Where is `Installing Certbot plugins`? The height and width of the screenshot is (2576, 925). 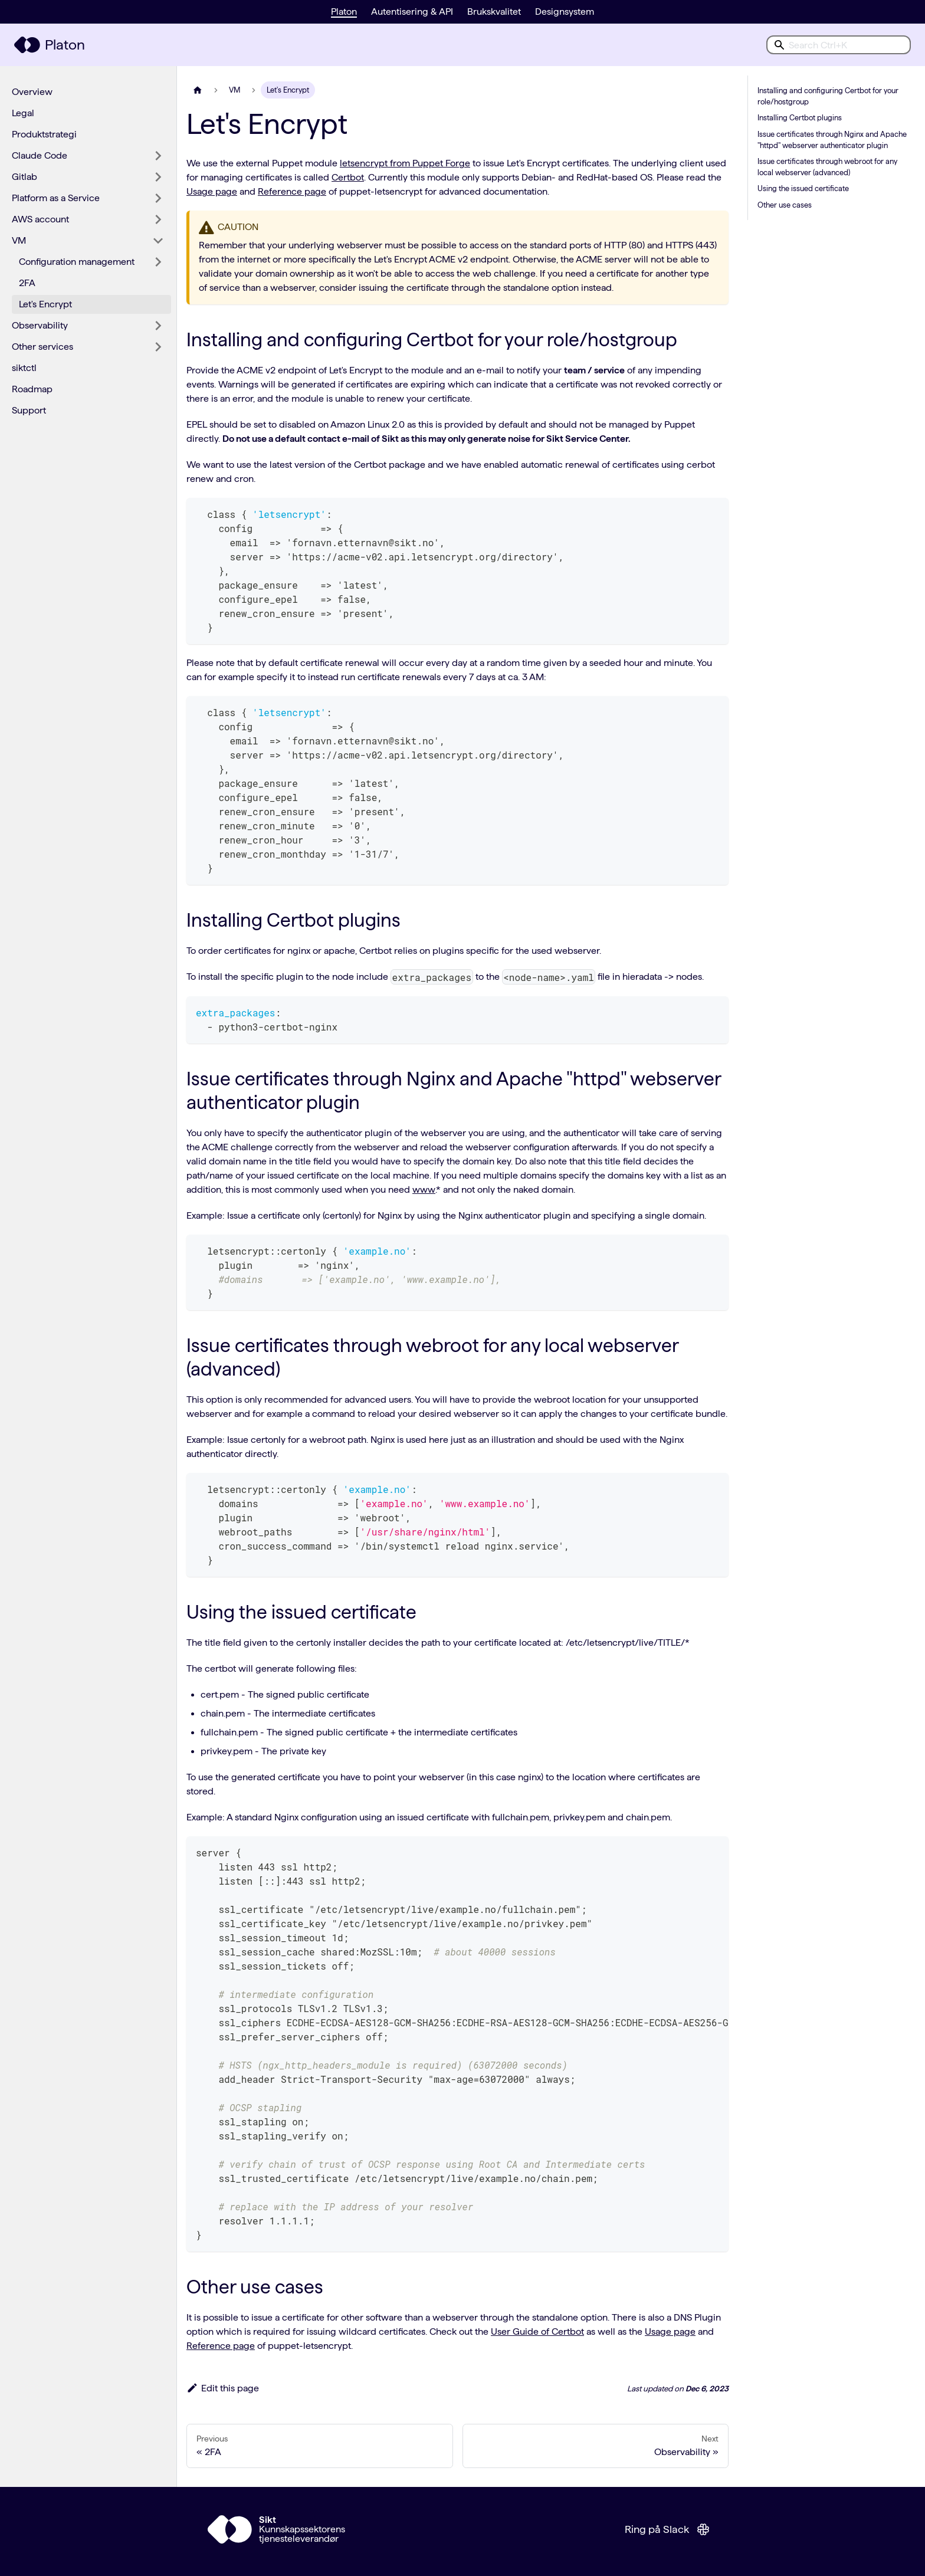
Installing Certbot plugins is located at coordinates (799, 117).